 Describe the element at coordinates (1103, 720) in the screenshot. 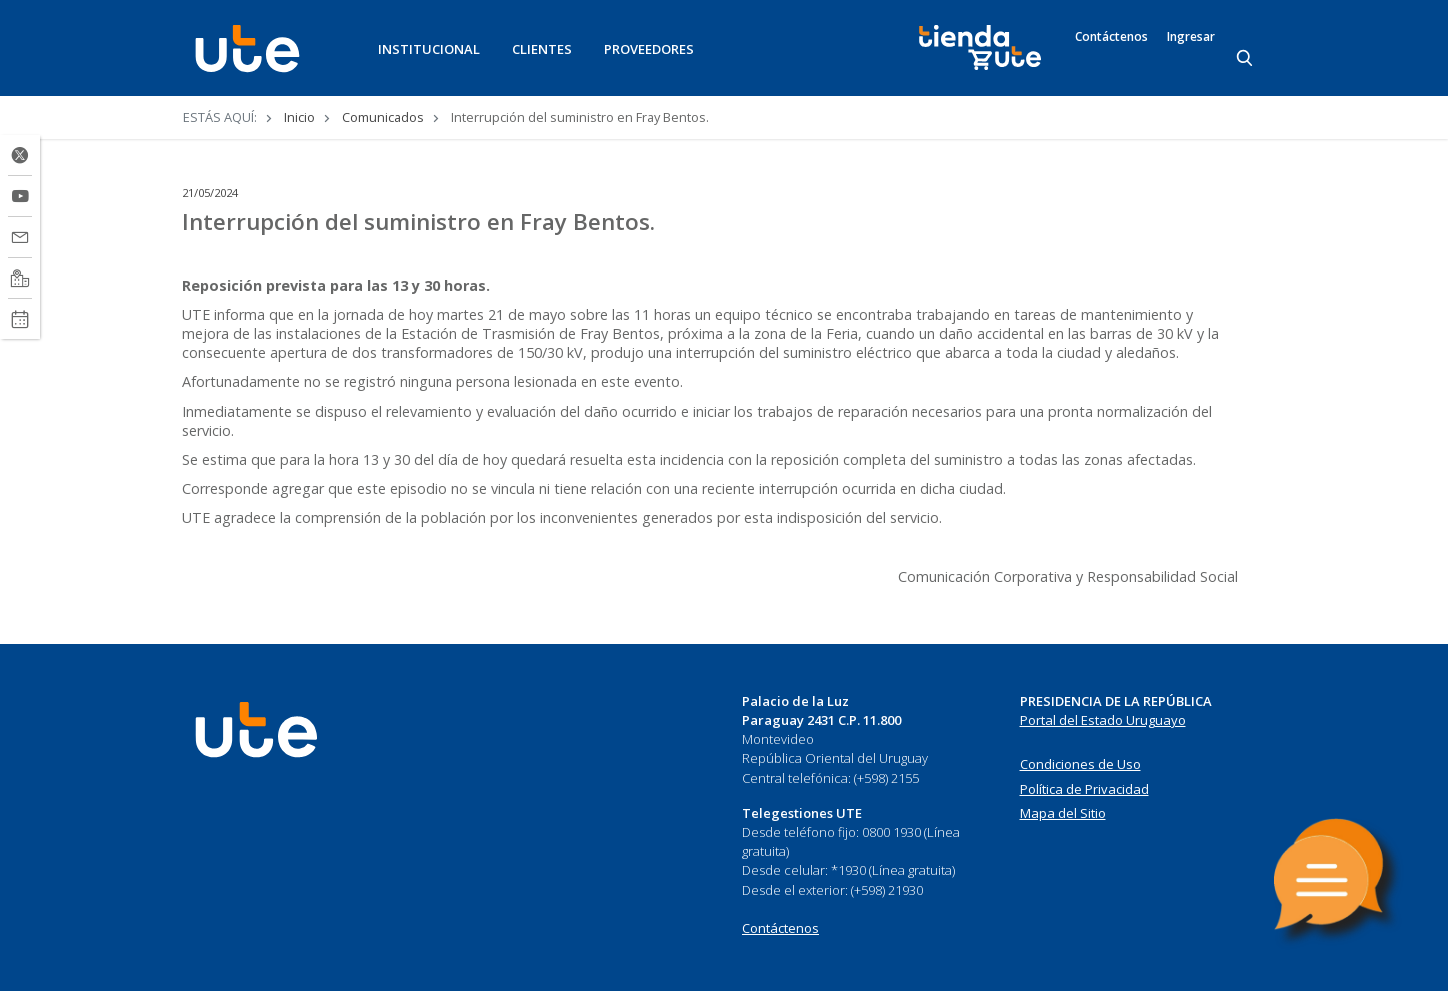

I see `Portal del Estado Uruguayo` at that location.